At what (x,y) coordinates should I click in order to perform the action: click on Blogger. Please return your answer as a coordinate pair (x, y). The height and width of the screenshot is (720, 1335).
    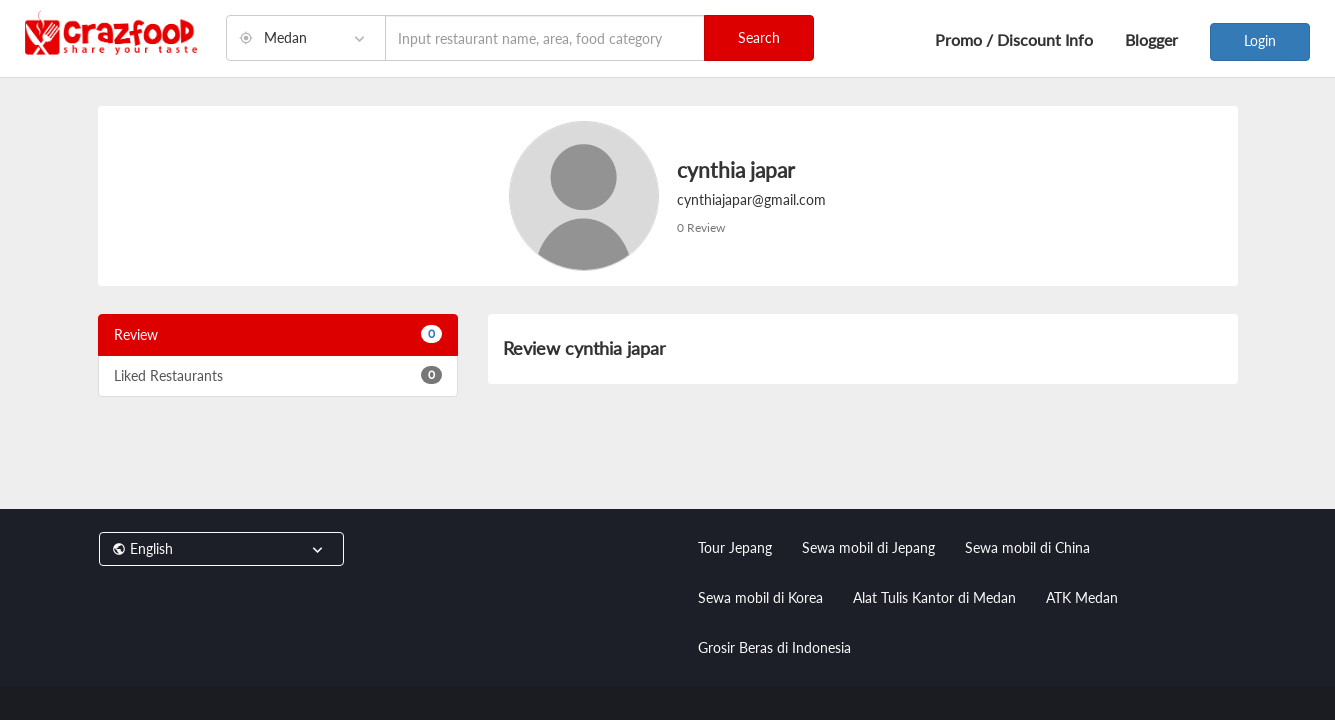
    Looking at the image, I should click on (1151, 39).